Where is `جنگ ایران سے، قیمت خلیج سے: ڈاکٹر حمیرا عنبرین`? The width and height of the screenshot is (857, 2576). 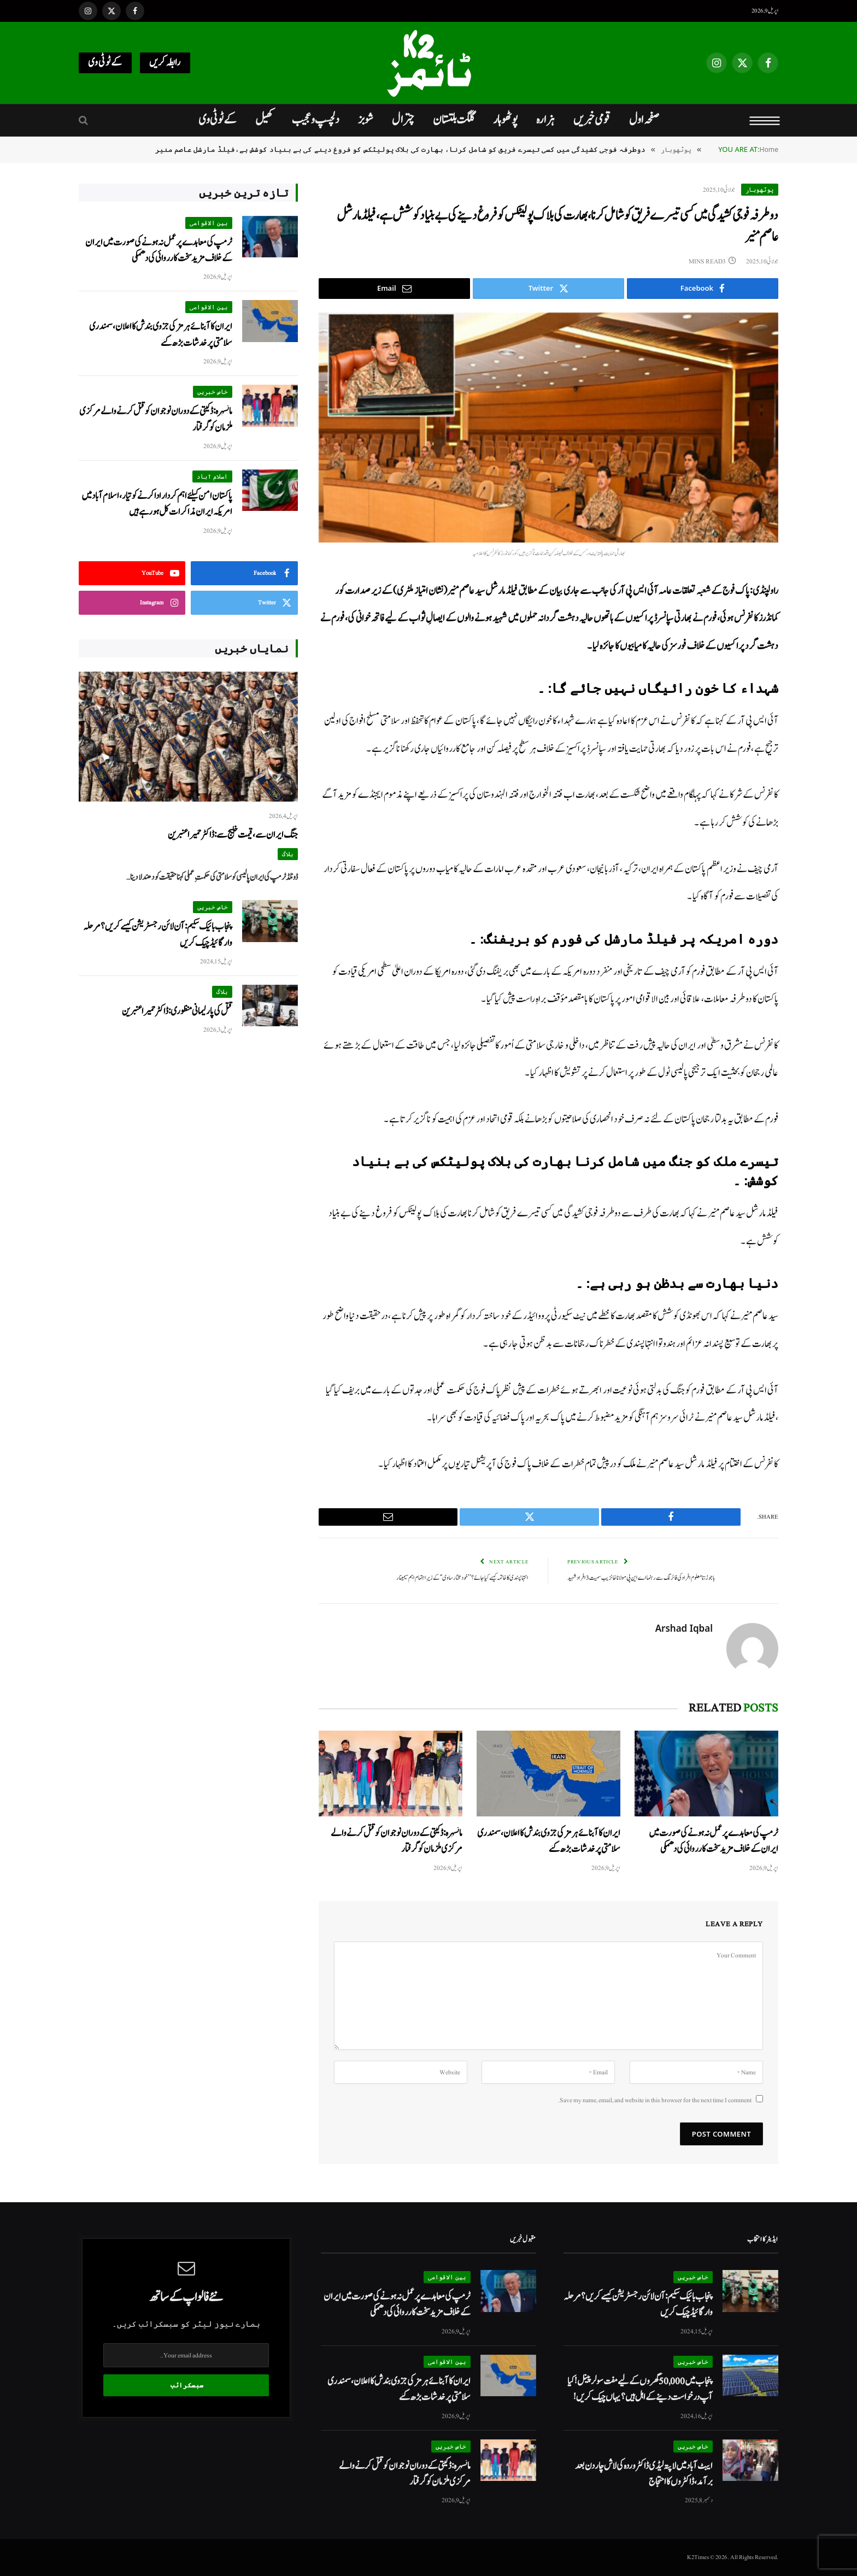 جنگ ایران سے، قیمت خلیج سے: ڈاکٹر حمیرا عنبرین is located at coordinates (233, 835).